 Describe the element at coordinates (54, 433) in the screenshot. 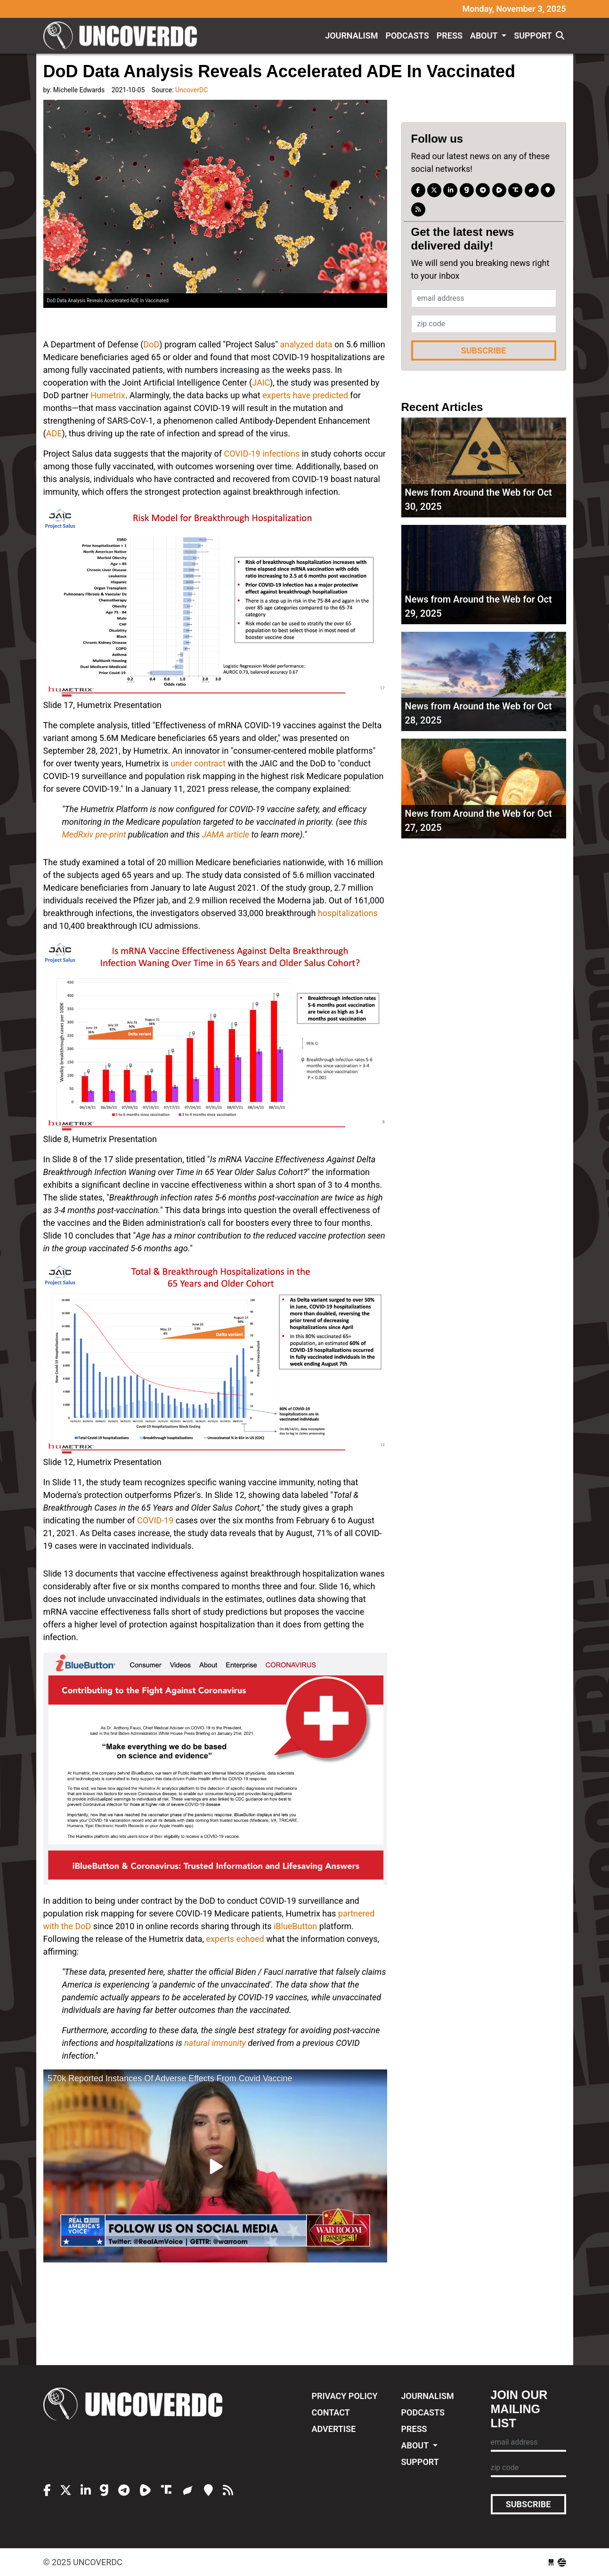

I see `ADE` at that location.